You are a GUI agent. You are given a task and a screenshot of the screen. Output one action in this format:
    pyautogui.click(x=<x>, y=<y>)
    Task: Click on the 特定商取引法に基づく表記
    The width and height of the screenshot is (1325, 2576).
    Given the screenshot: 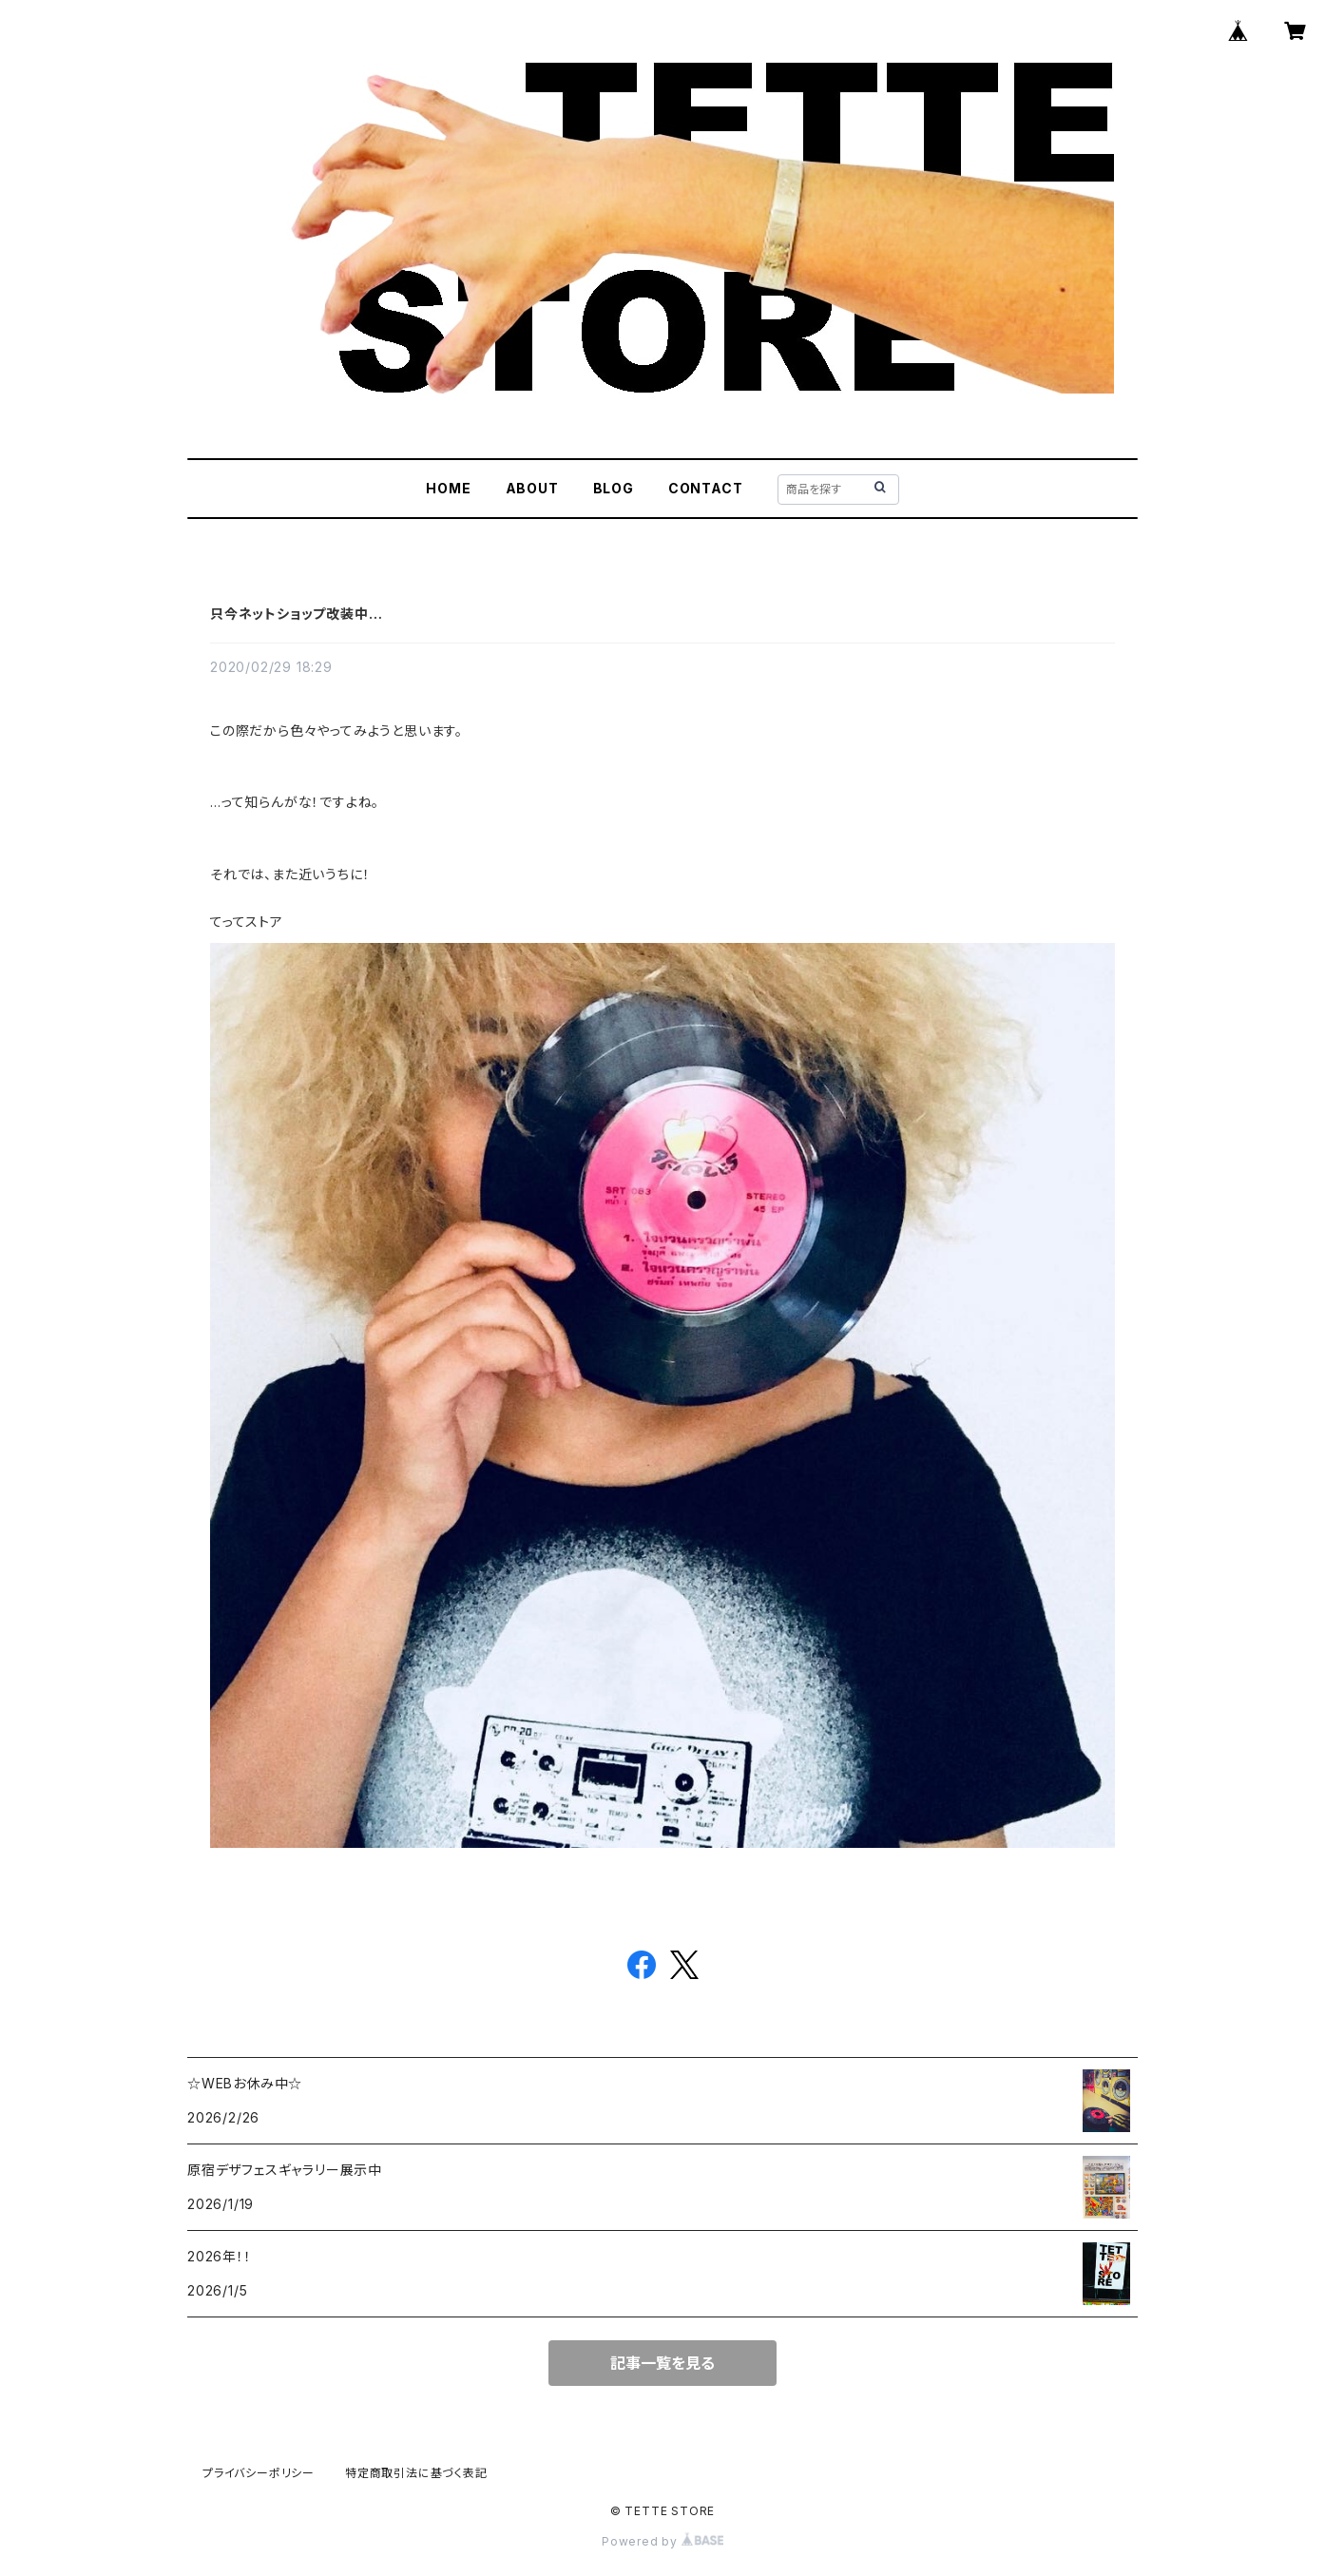 What is the action you would take?
    pyautogui.click(x=416, y=2473)
    